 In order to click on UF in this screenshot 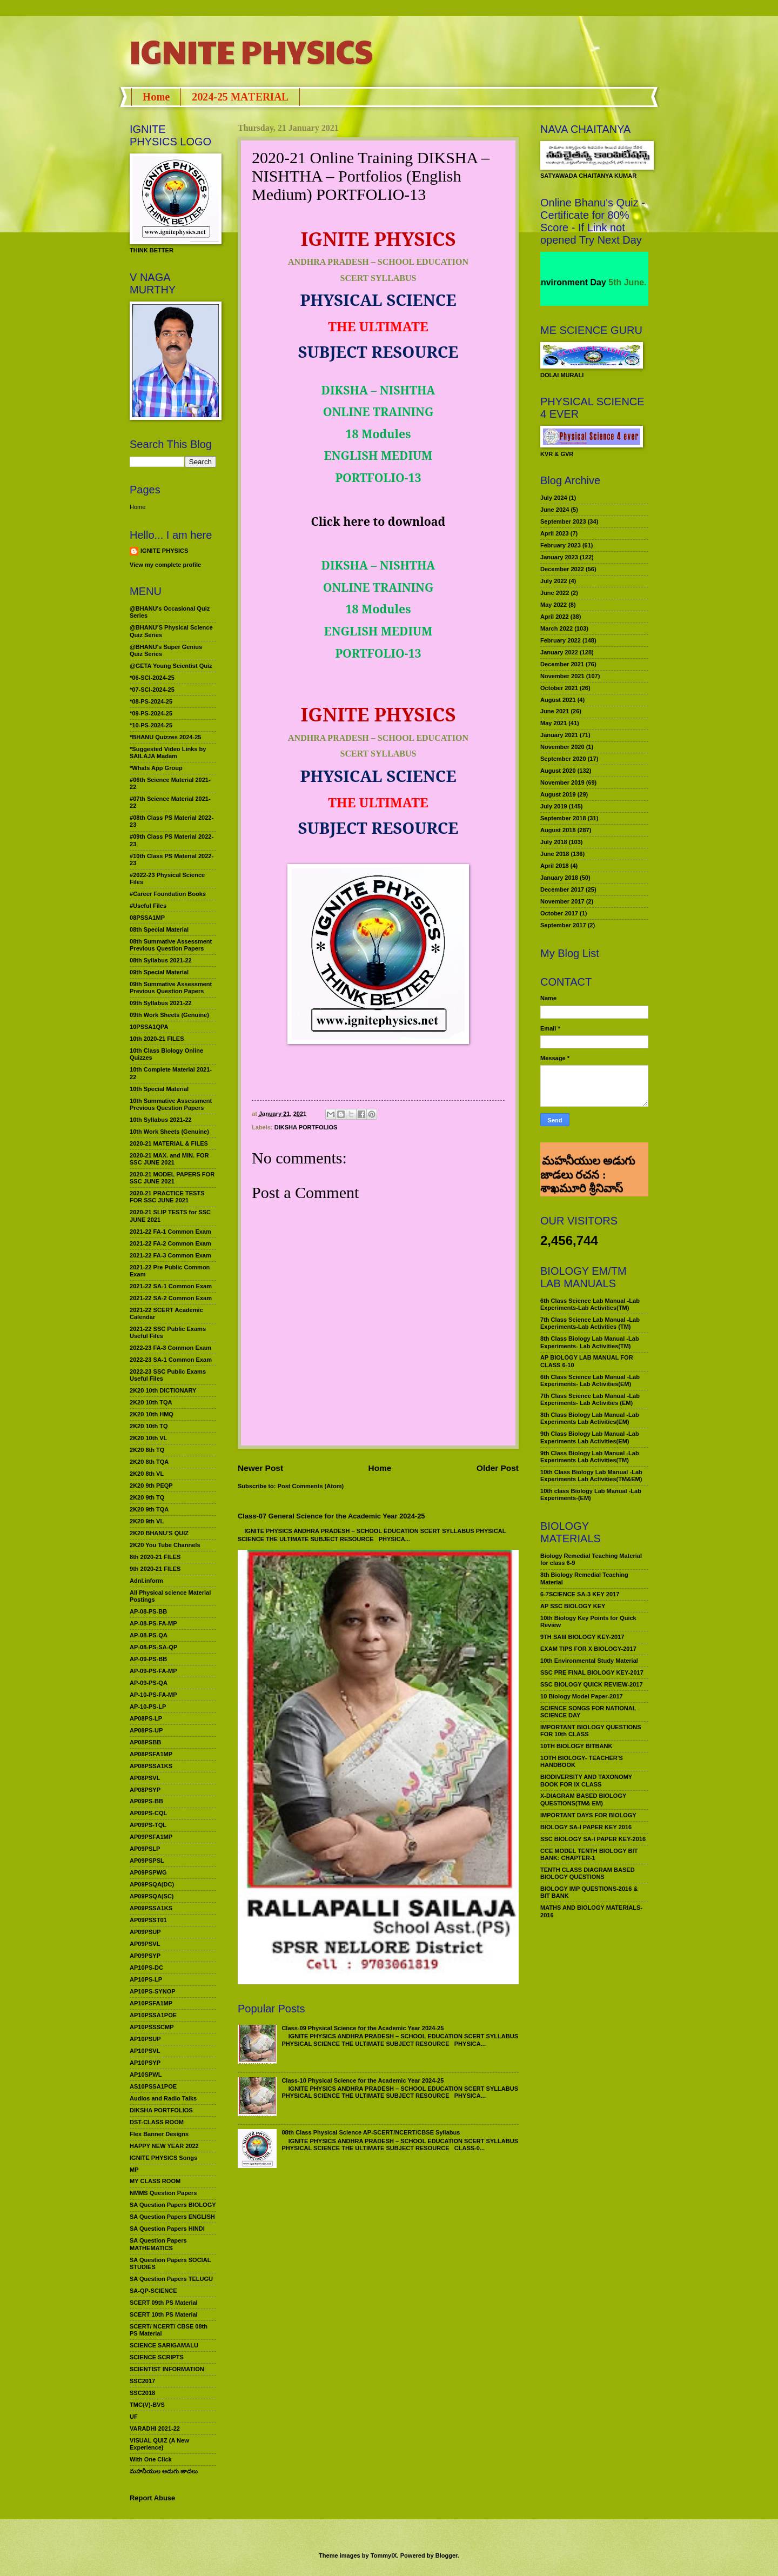, I will do `click(134, 2416)`.